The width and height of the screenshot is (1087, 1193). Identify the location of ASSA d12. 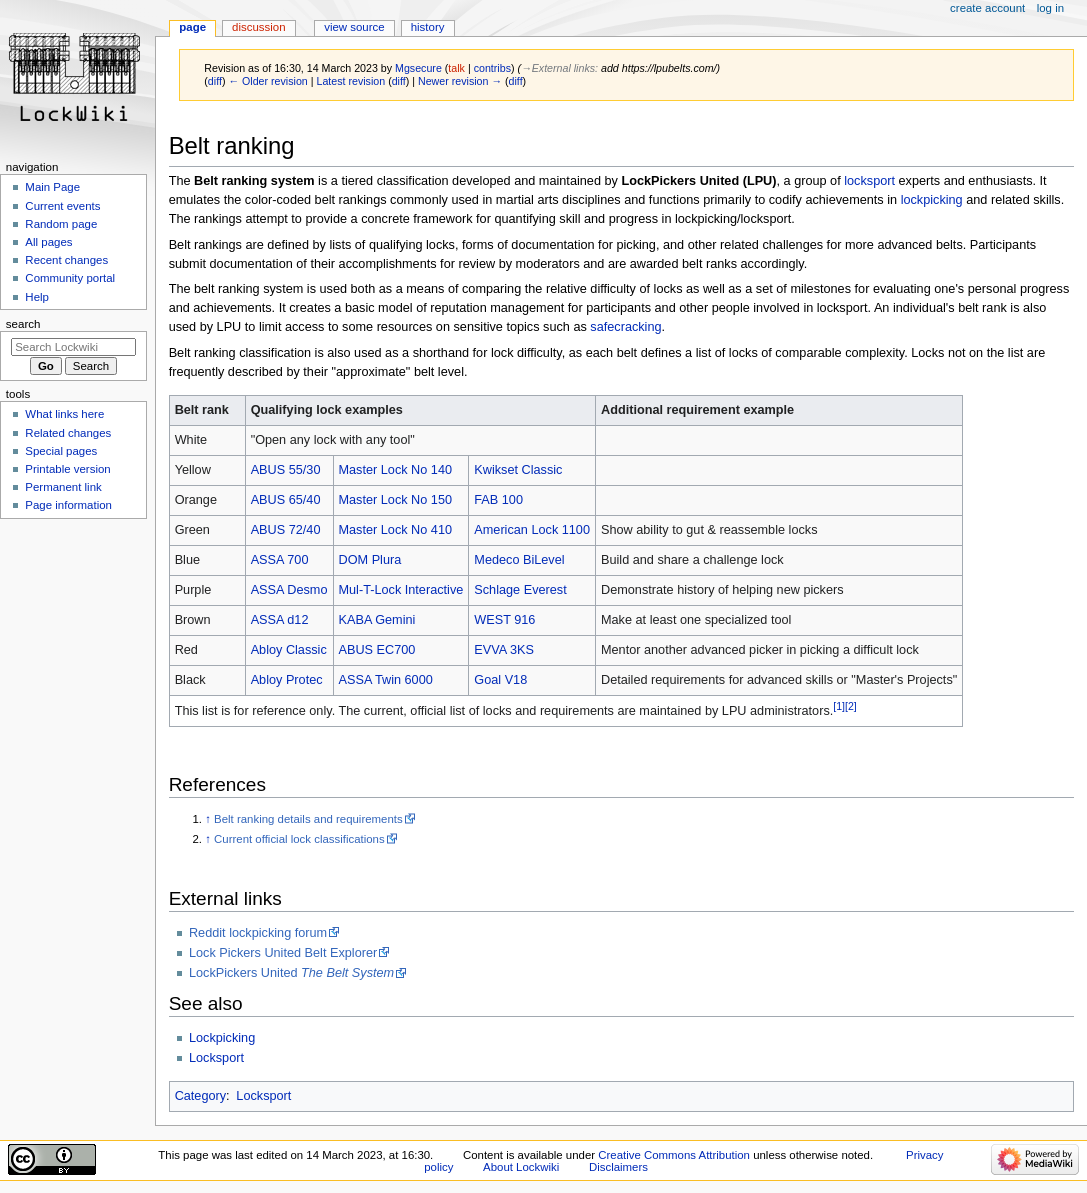
(280, 620).